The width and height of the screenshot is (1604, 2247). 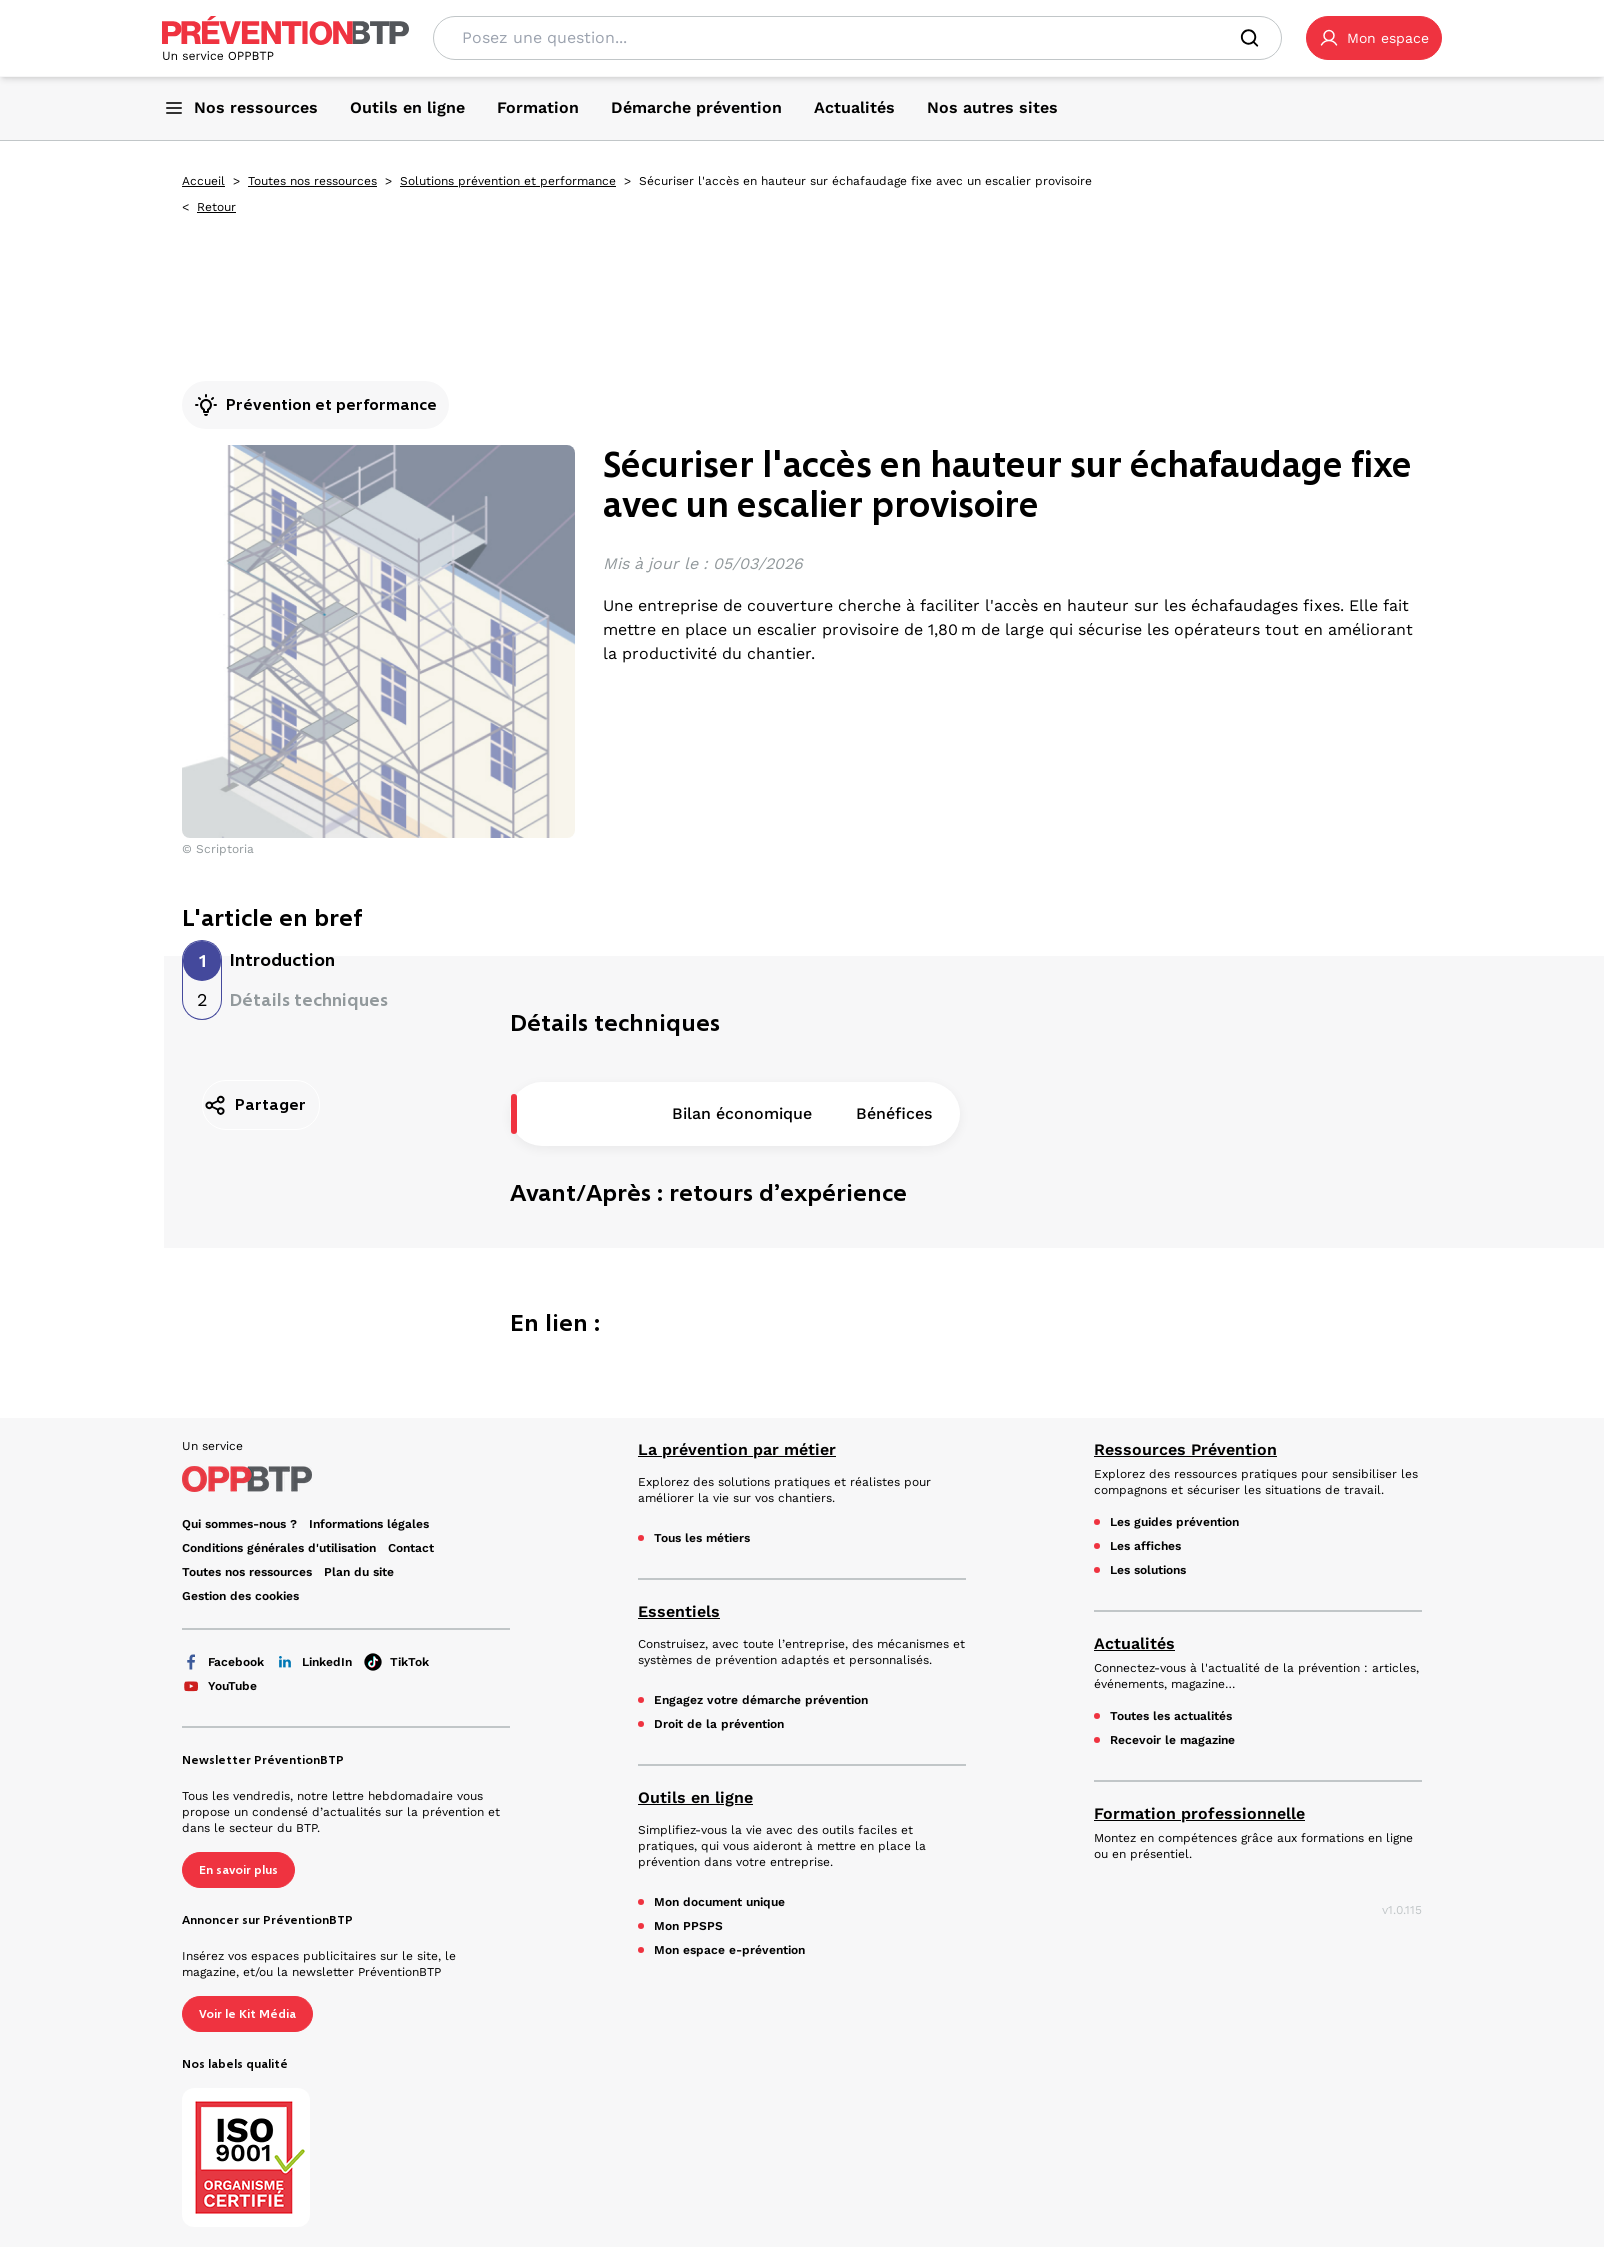 What do you see at coordinates (314, 1662) in the screenshot?
I see `LinkedIn` at bounding box center [314, 1662].